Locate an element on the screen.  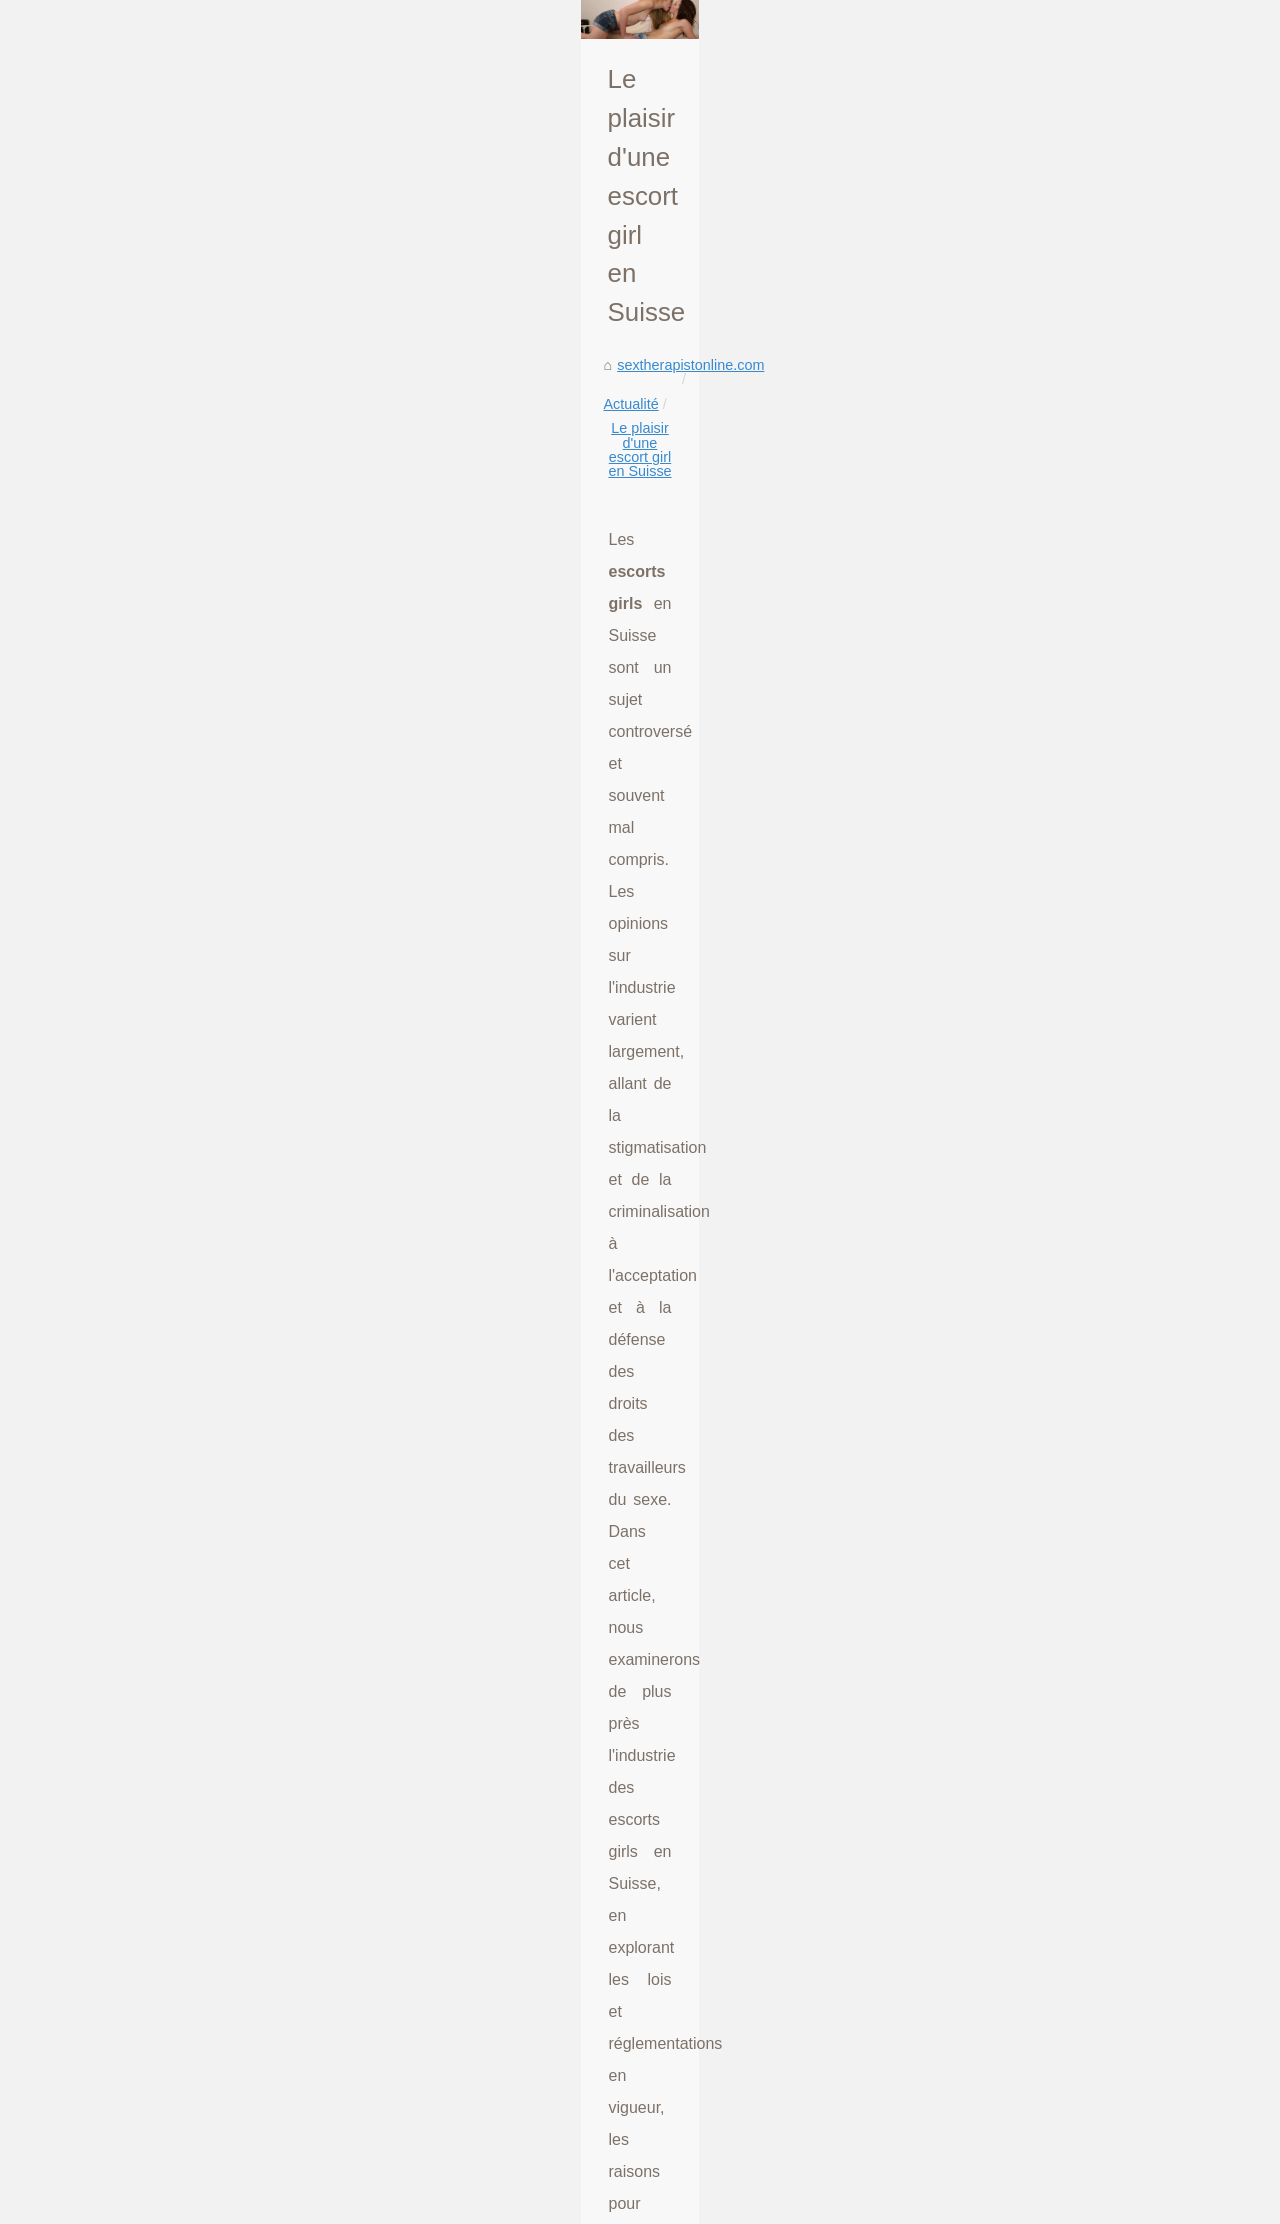
Unlock Your Wildest Fantasies... is located at coordinates (1068, 735).